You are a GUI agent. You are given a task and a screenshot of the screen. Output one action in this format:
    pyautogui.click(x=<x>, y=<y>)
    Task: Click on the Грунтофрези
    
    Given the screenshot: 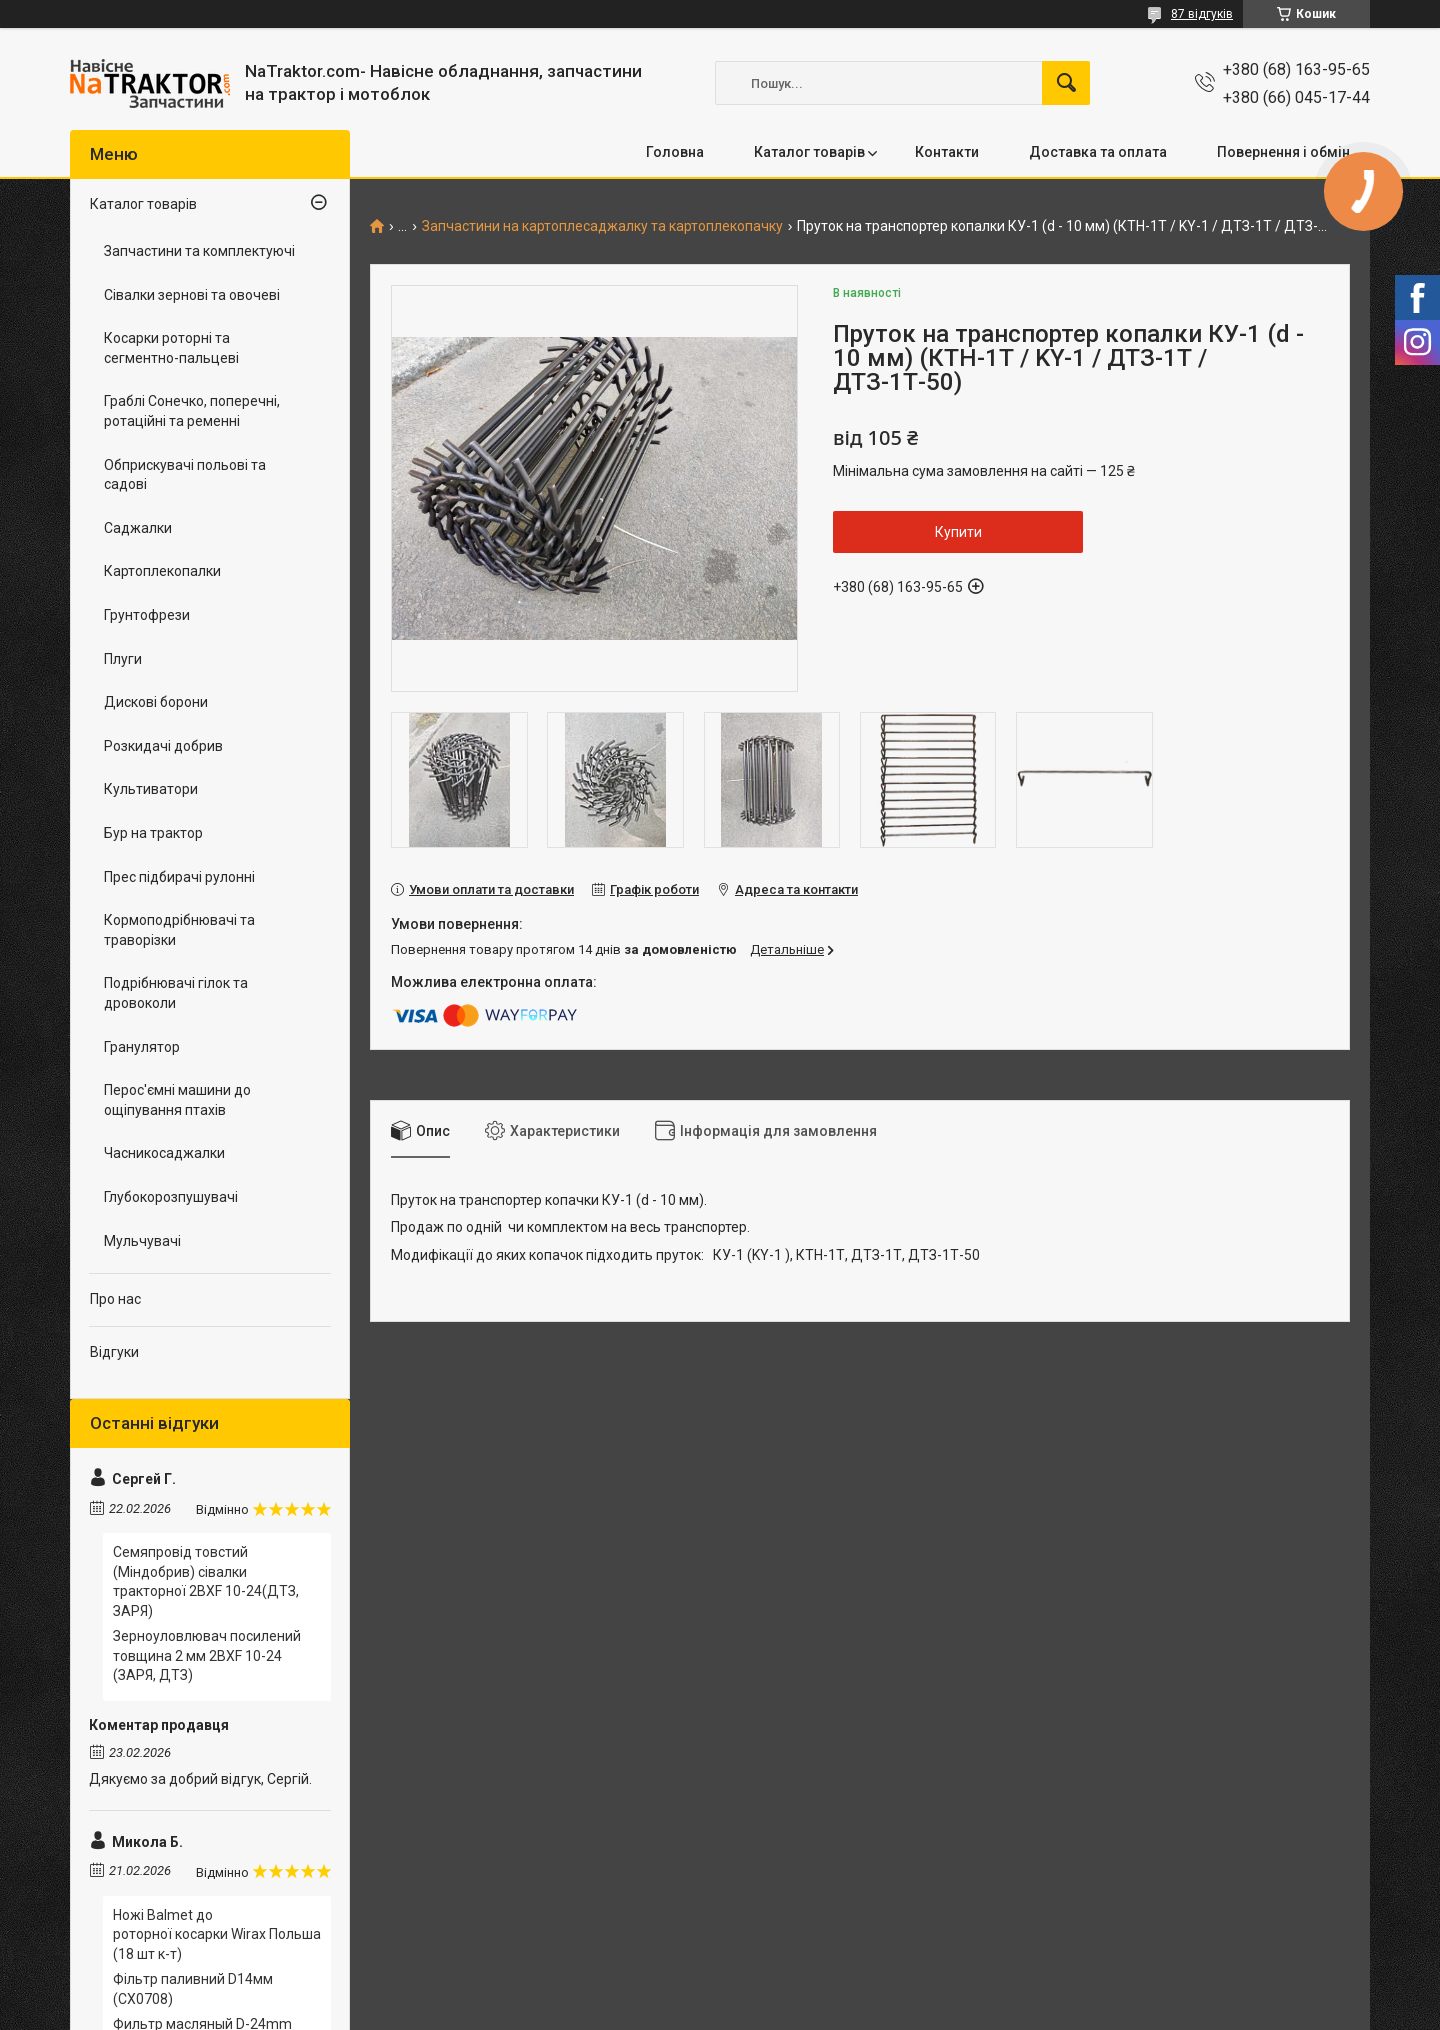 What is the action you would take?
    pyautogui.click(x=147, y=615)
    